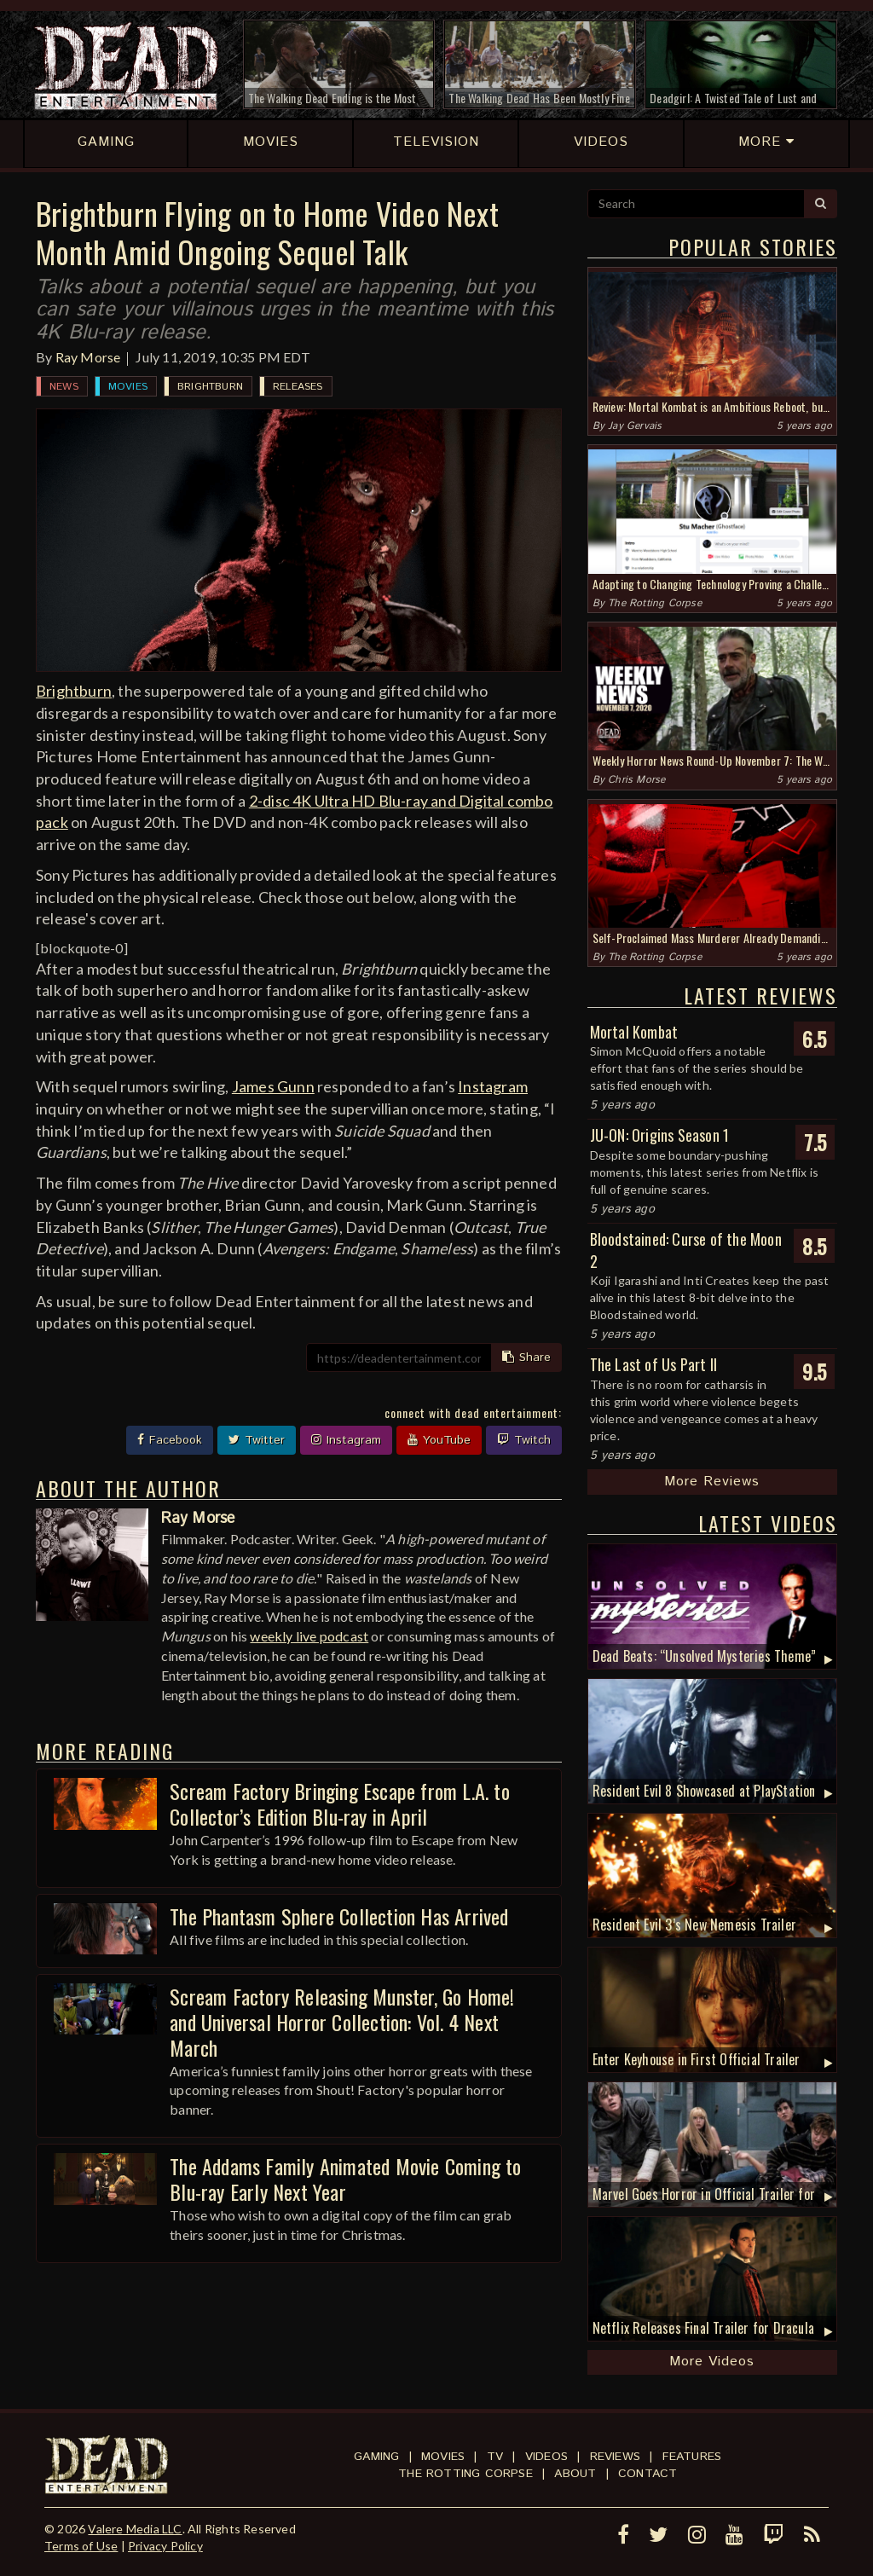 Image resolution: width=873 pixels, height=2576 pixels. What do you see at coordinates (546, 2456) in the screenshot?
I see `Videos` at bounding box center [546, 2456].